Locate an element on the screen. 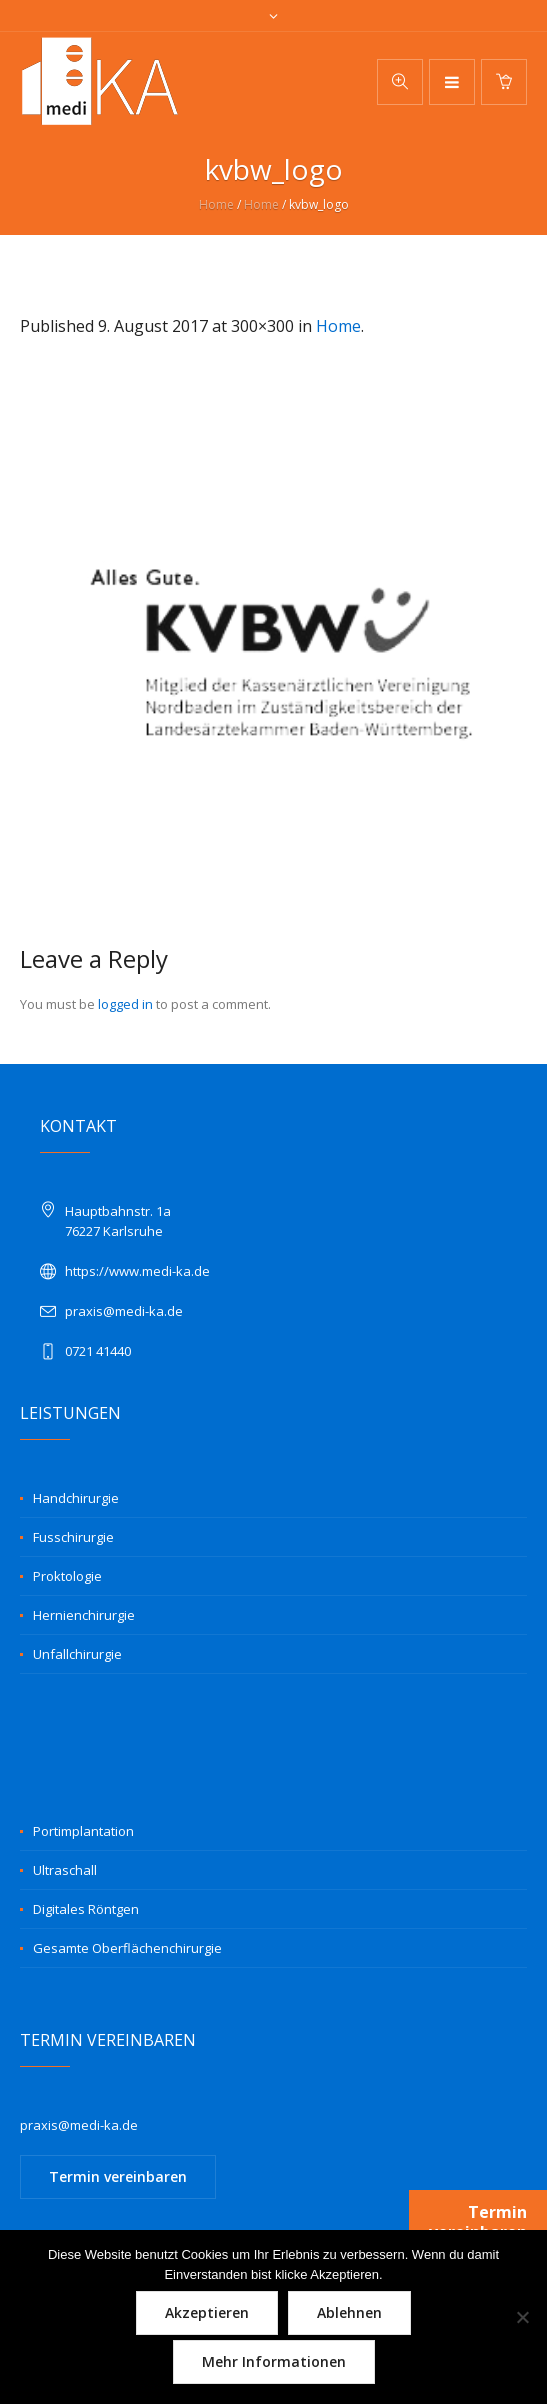 The width and height of the screenshot is (547, 2404). praxis@medi-ka.de is located at coordinates (124, 1311).